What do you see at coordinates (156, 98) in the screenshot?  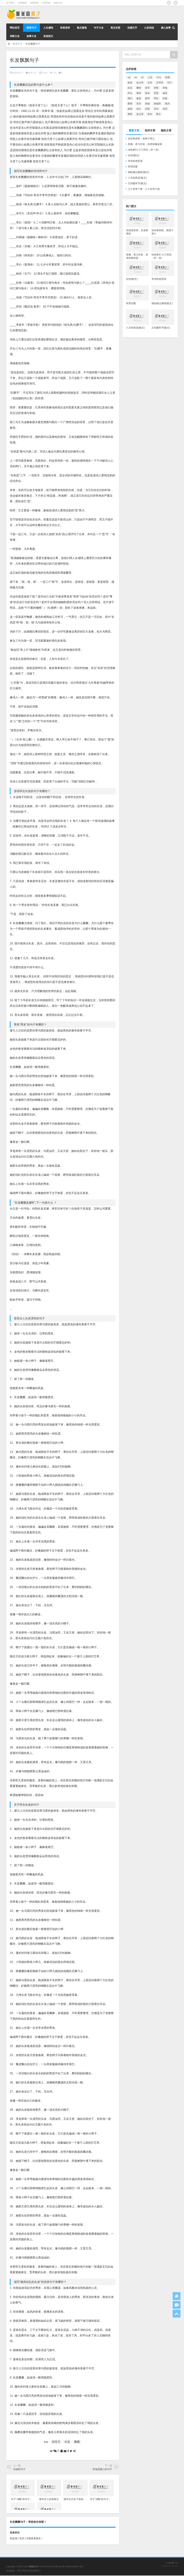 I see `李白` at bounding box center [156, 98].